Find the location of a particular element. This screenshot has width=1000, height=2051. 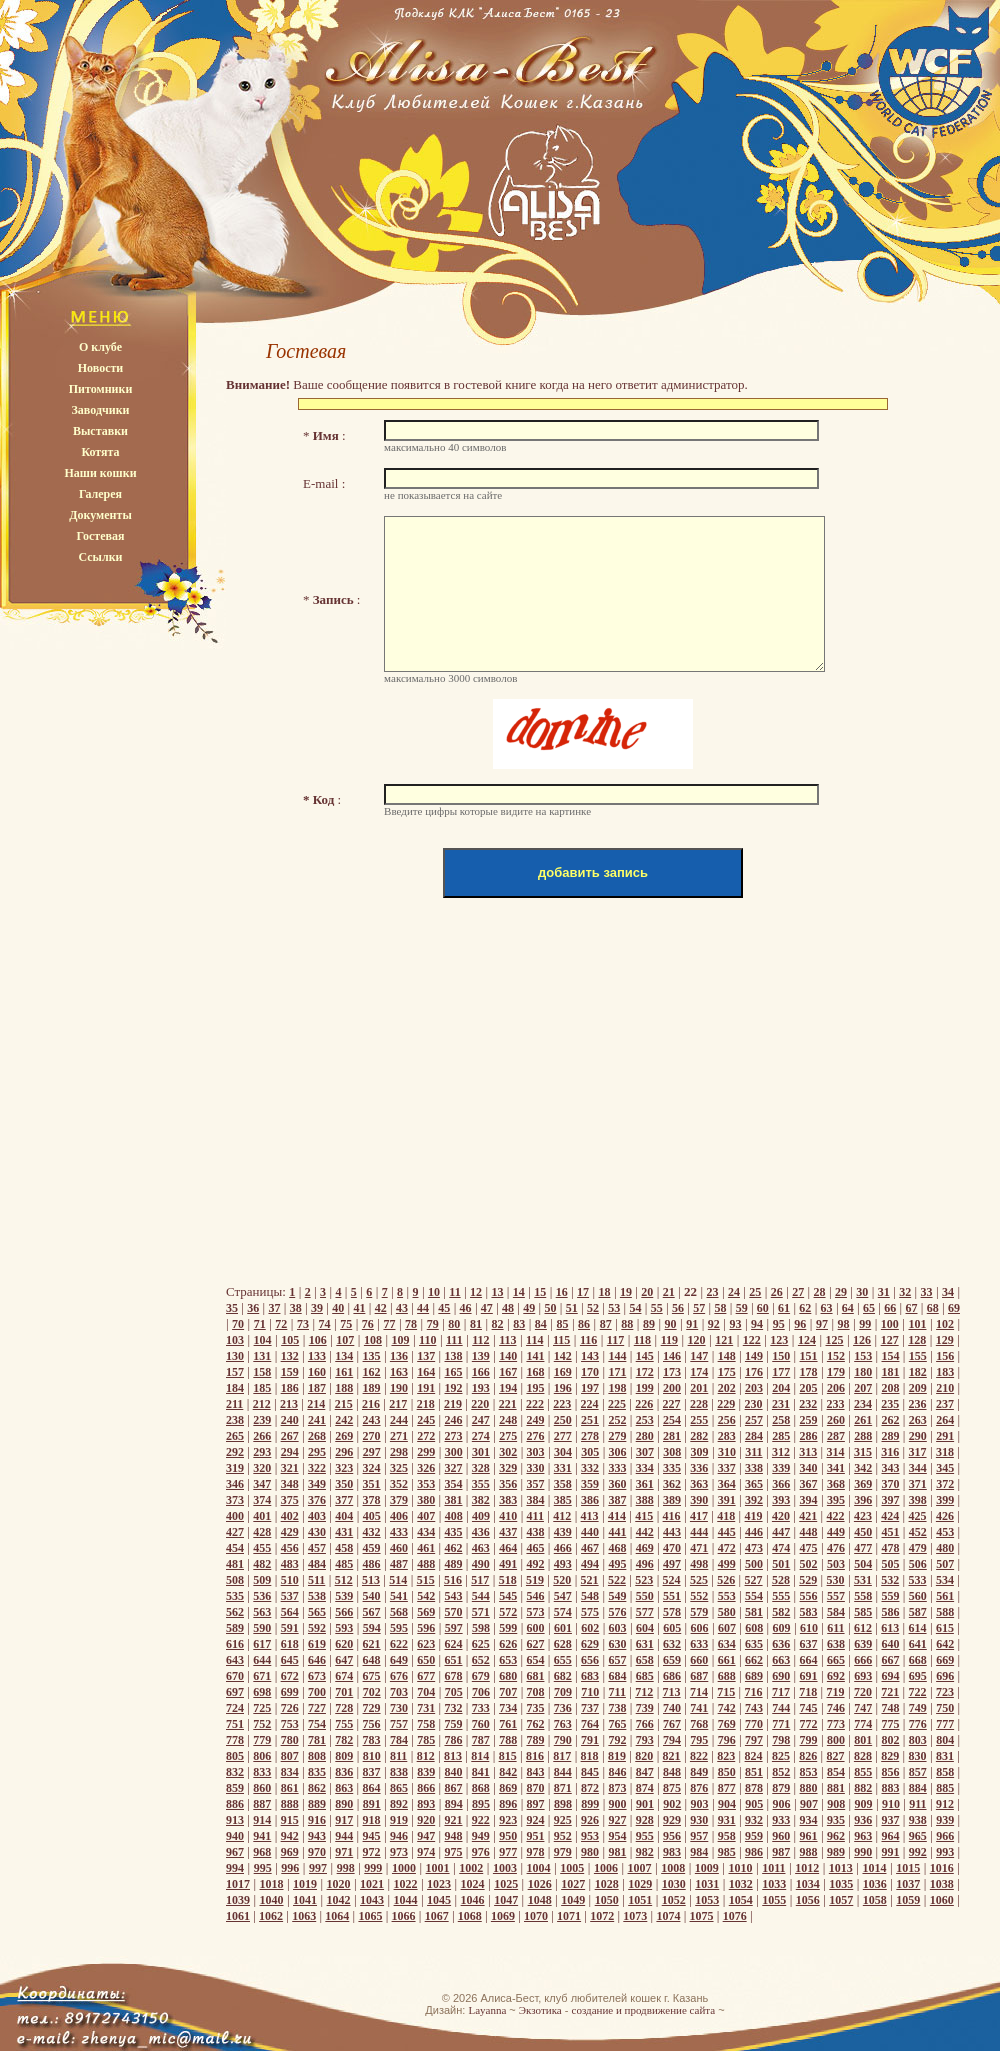

986 is located at coordinates (754, 1852).